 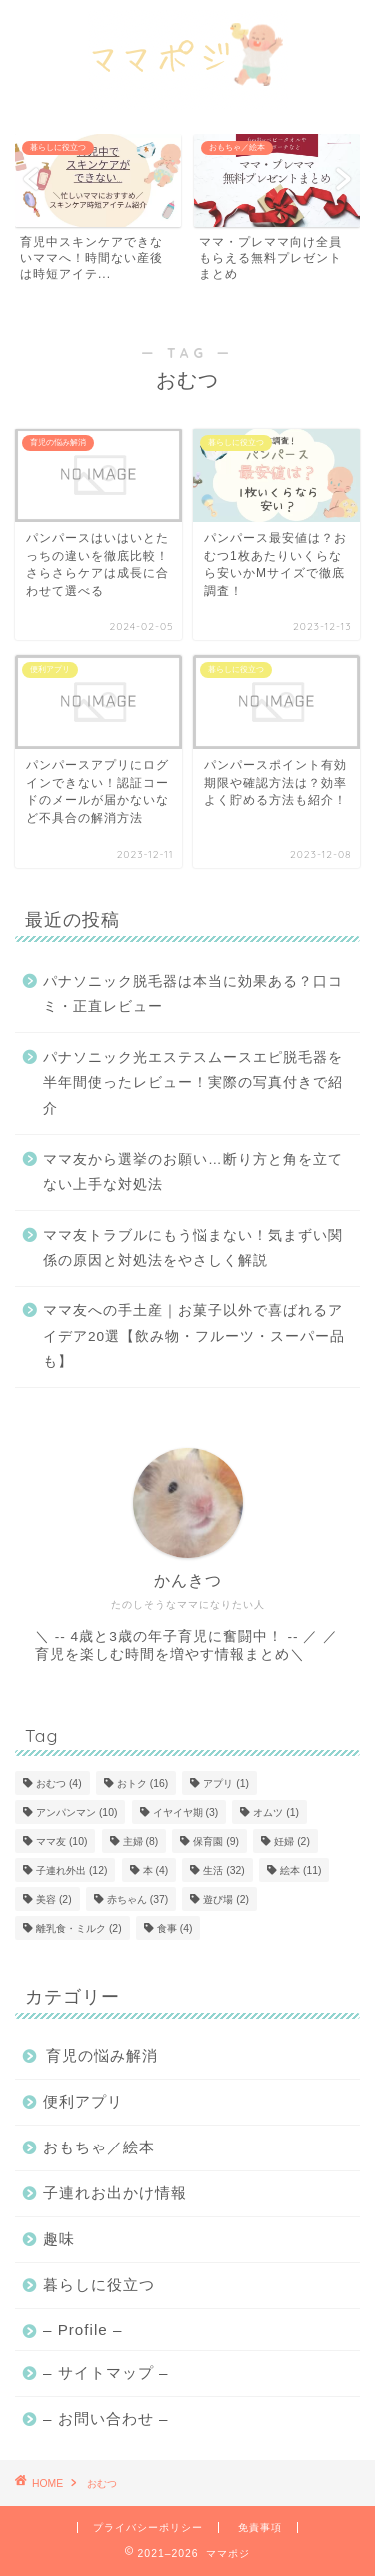 What do you see at coordinates (292, 1841) in the screenshot?
I see `妊婦 [妊婦 (2個の項目)]` at bounding box center [292, 1841].